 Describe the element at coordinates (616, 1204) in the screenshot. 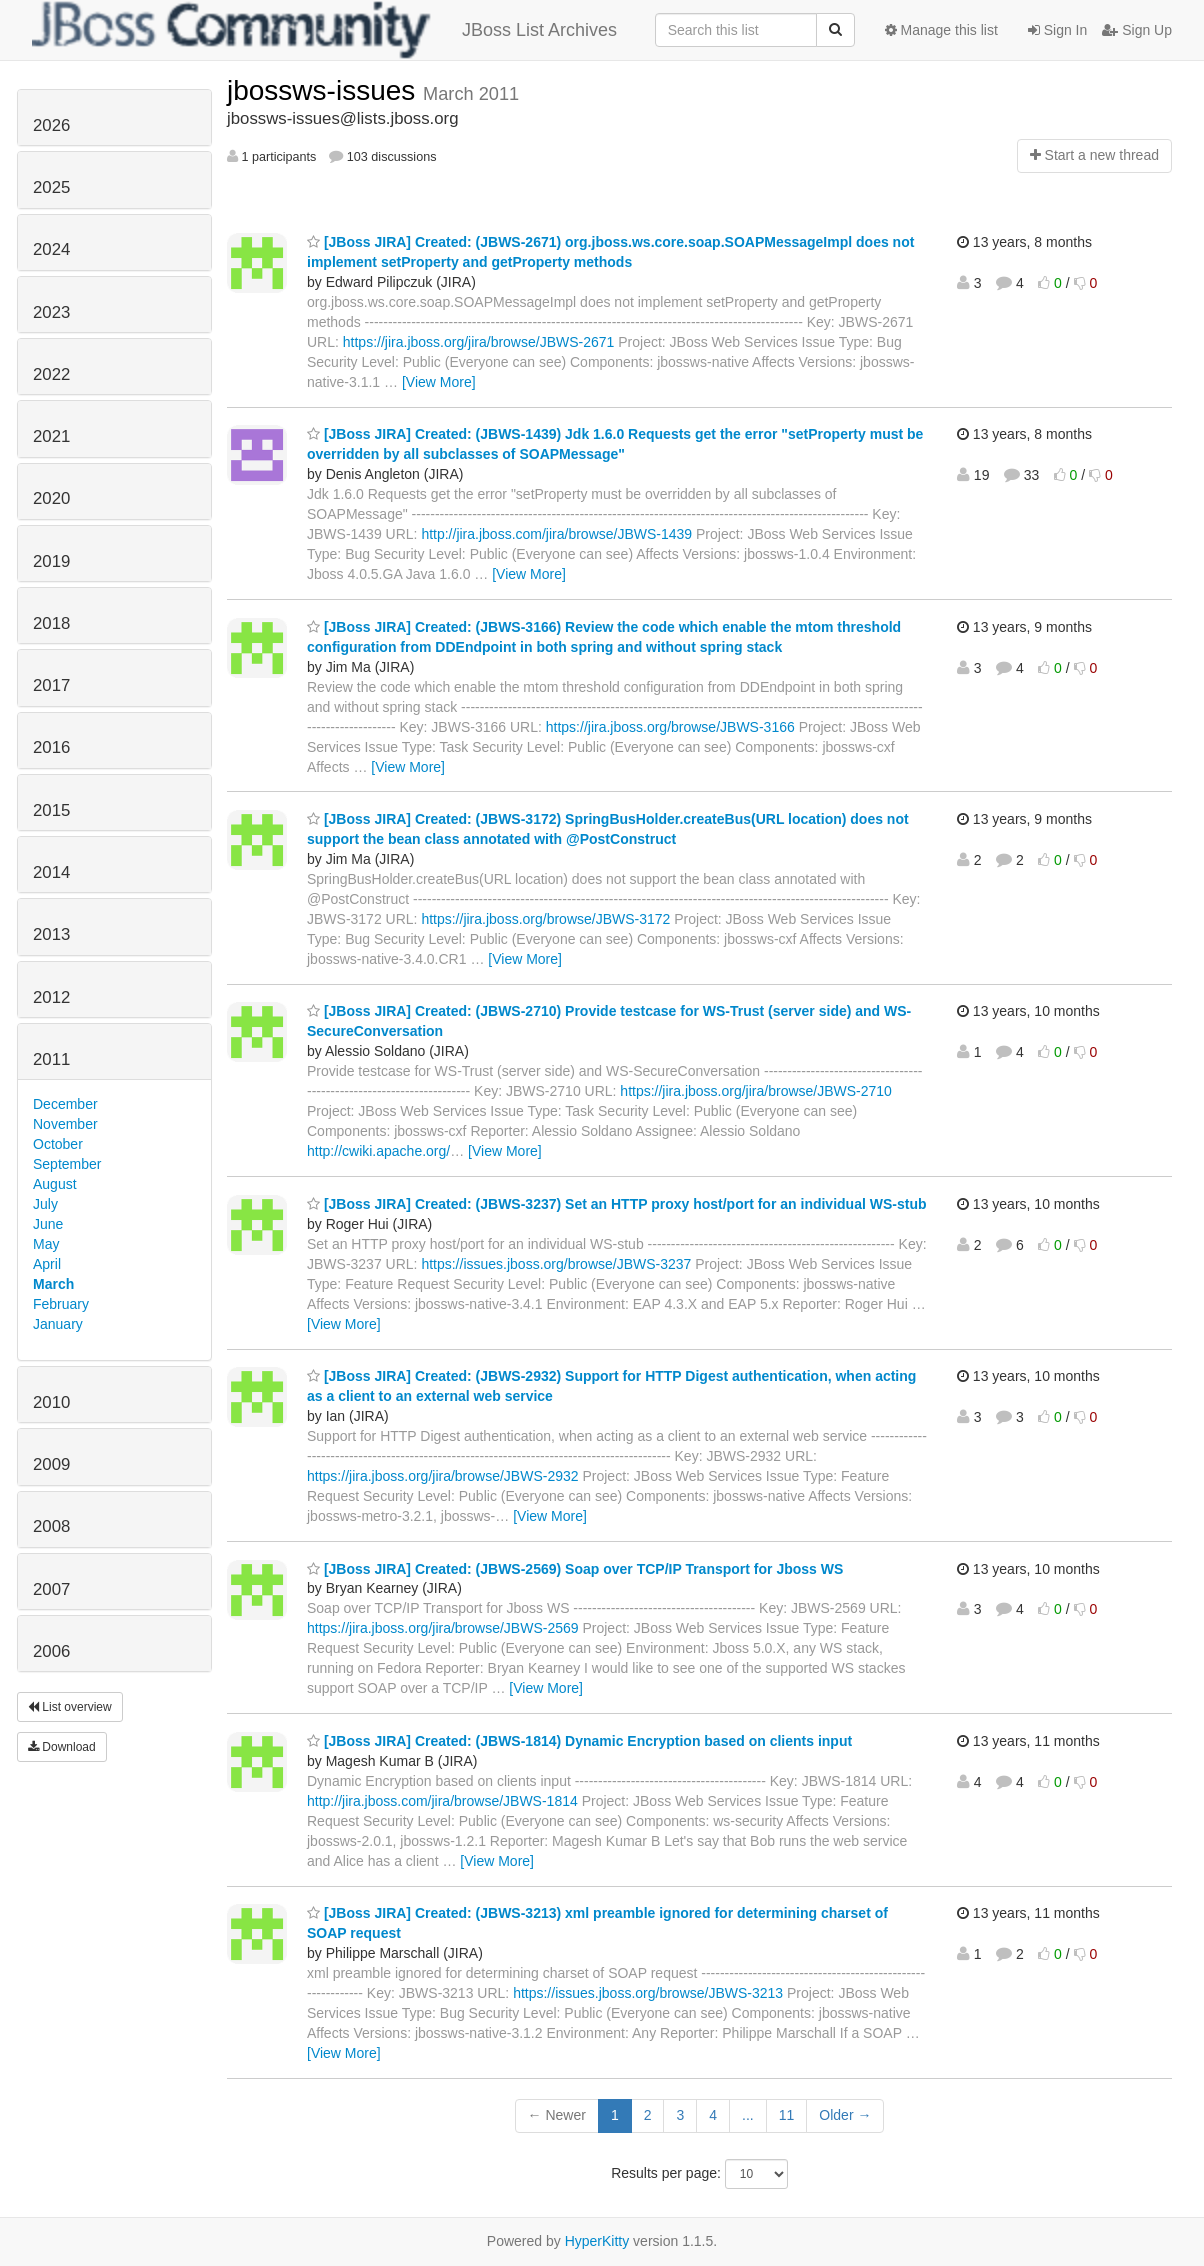

I see `[JBoss JIRA] Created: (JBWS-3237) Set an HTTP proxy host/port for an individual WS-stub` at that location.